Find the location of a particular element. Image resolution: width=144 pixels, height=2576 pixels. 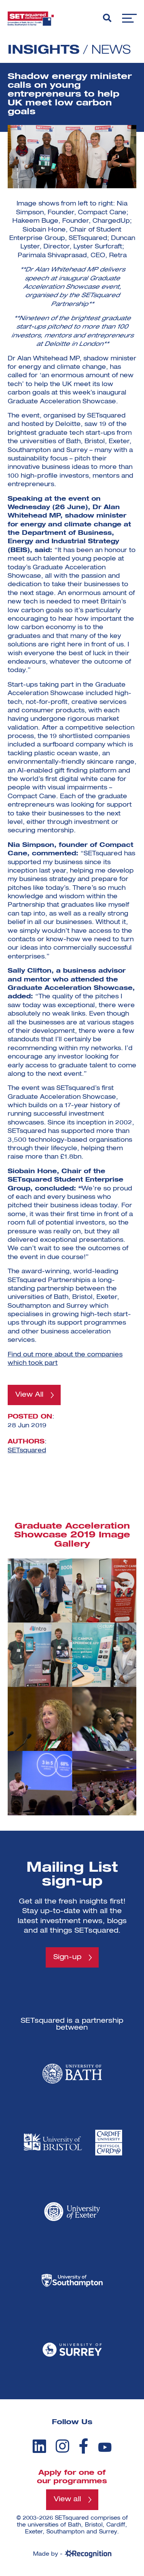

[facebook] is located at coordinates (83, 2446).